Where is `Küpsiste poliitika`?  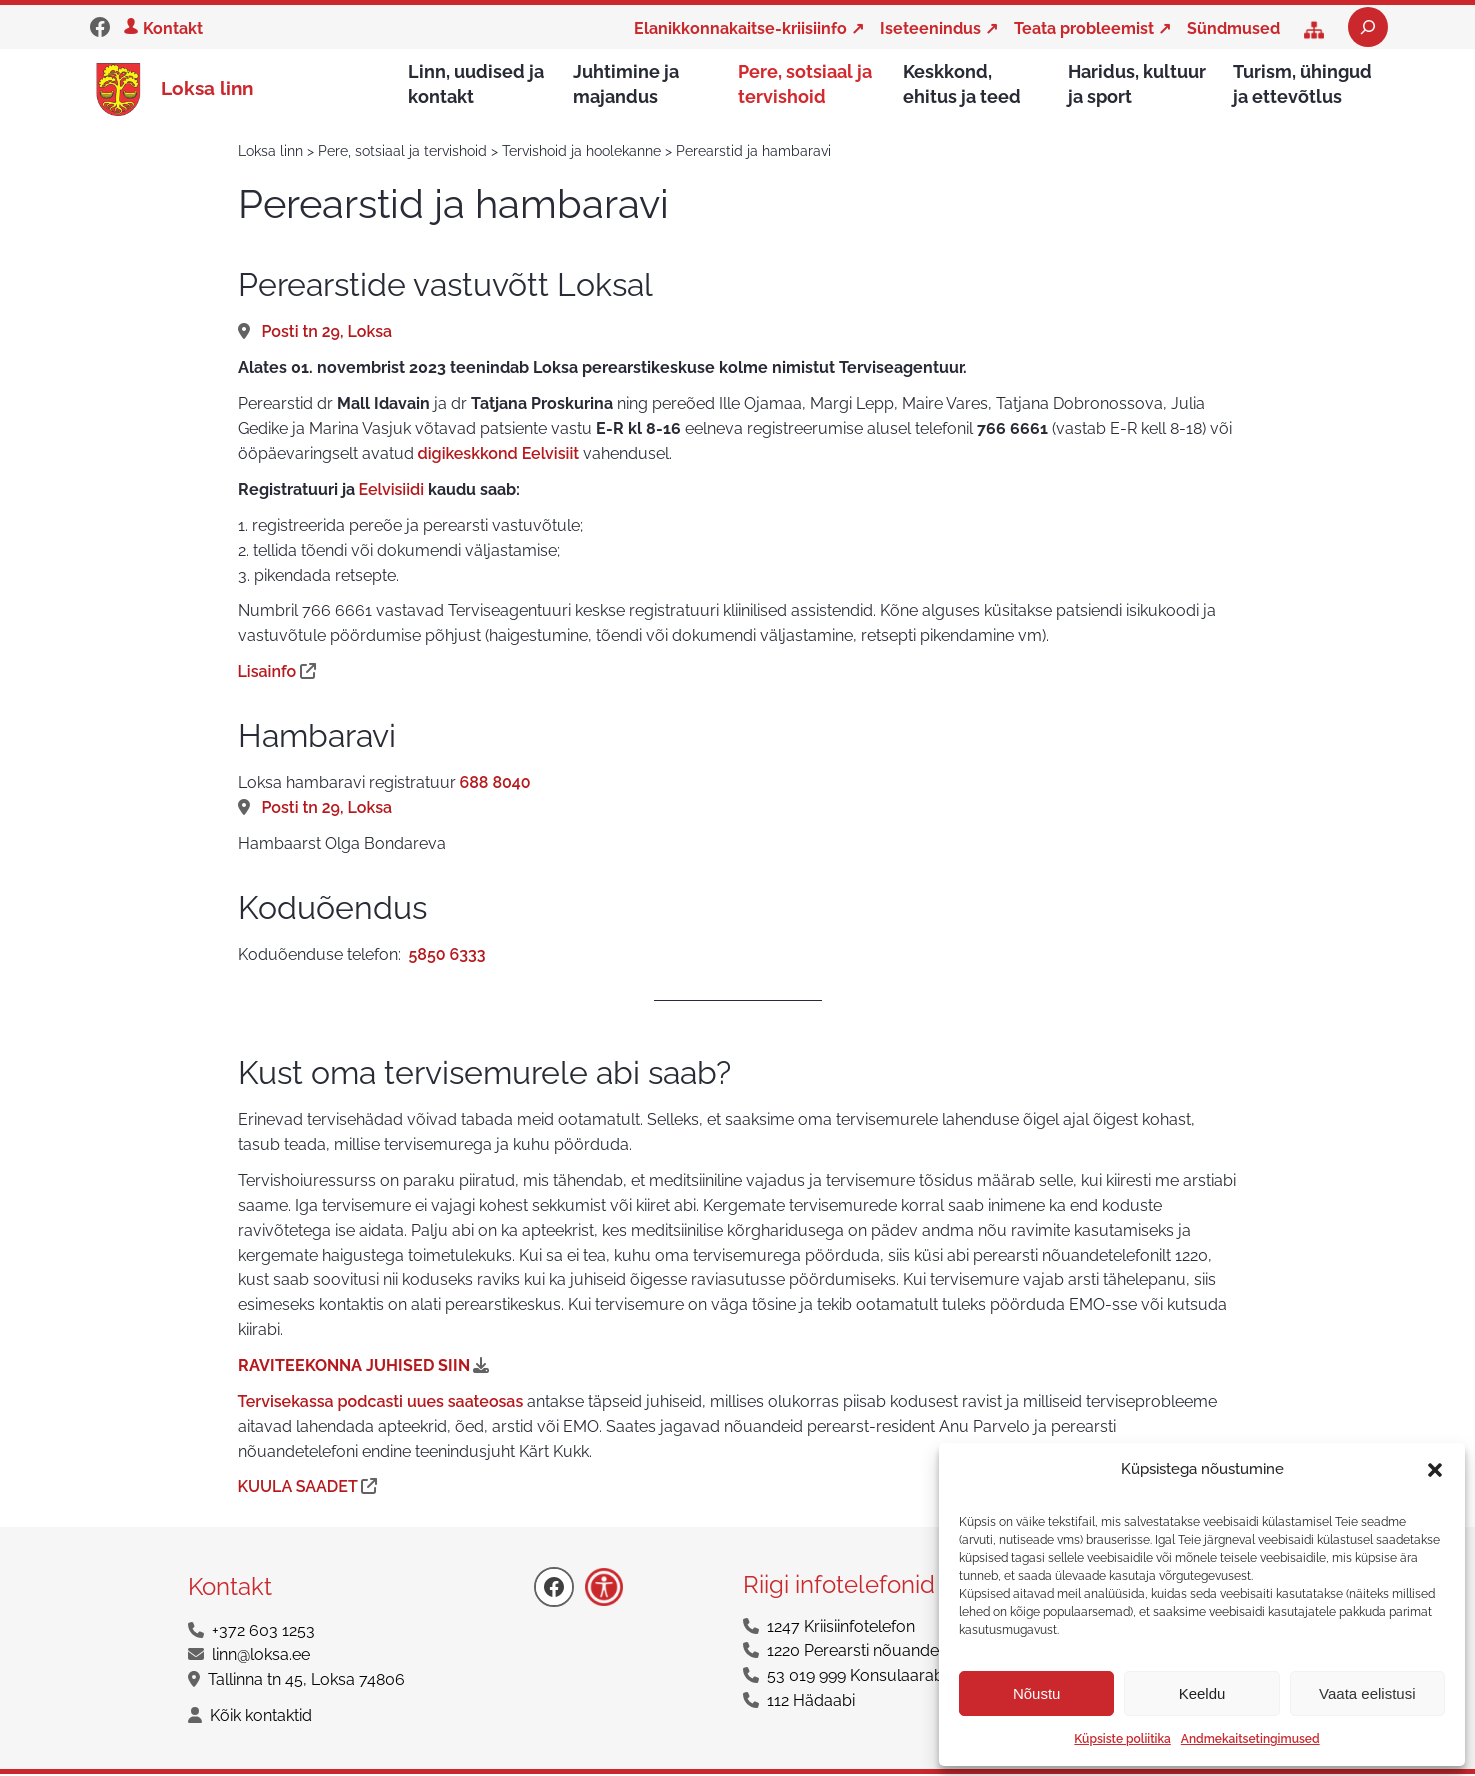 Küpsiste poliitika is located at coordinates (1122, 1739).